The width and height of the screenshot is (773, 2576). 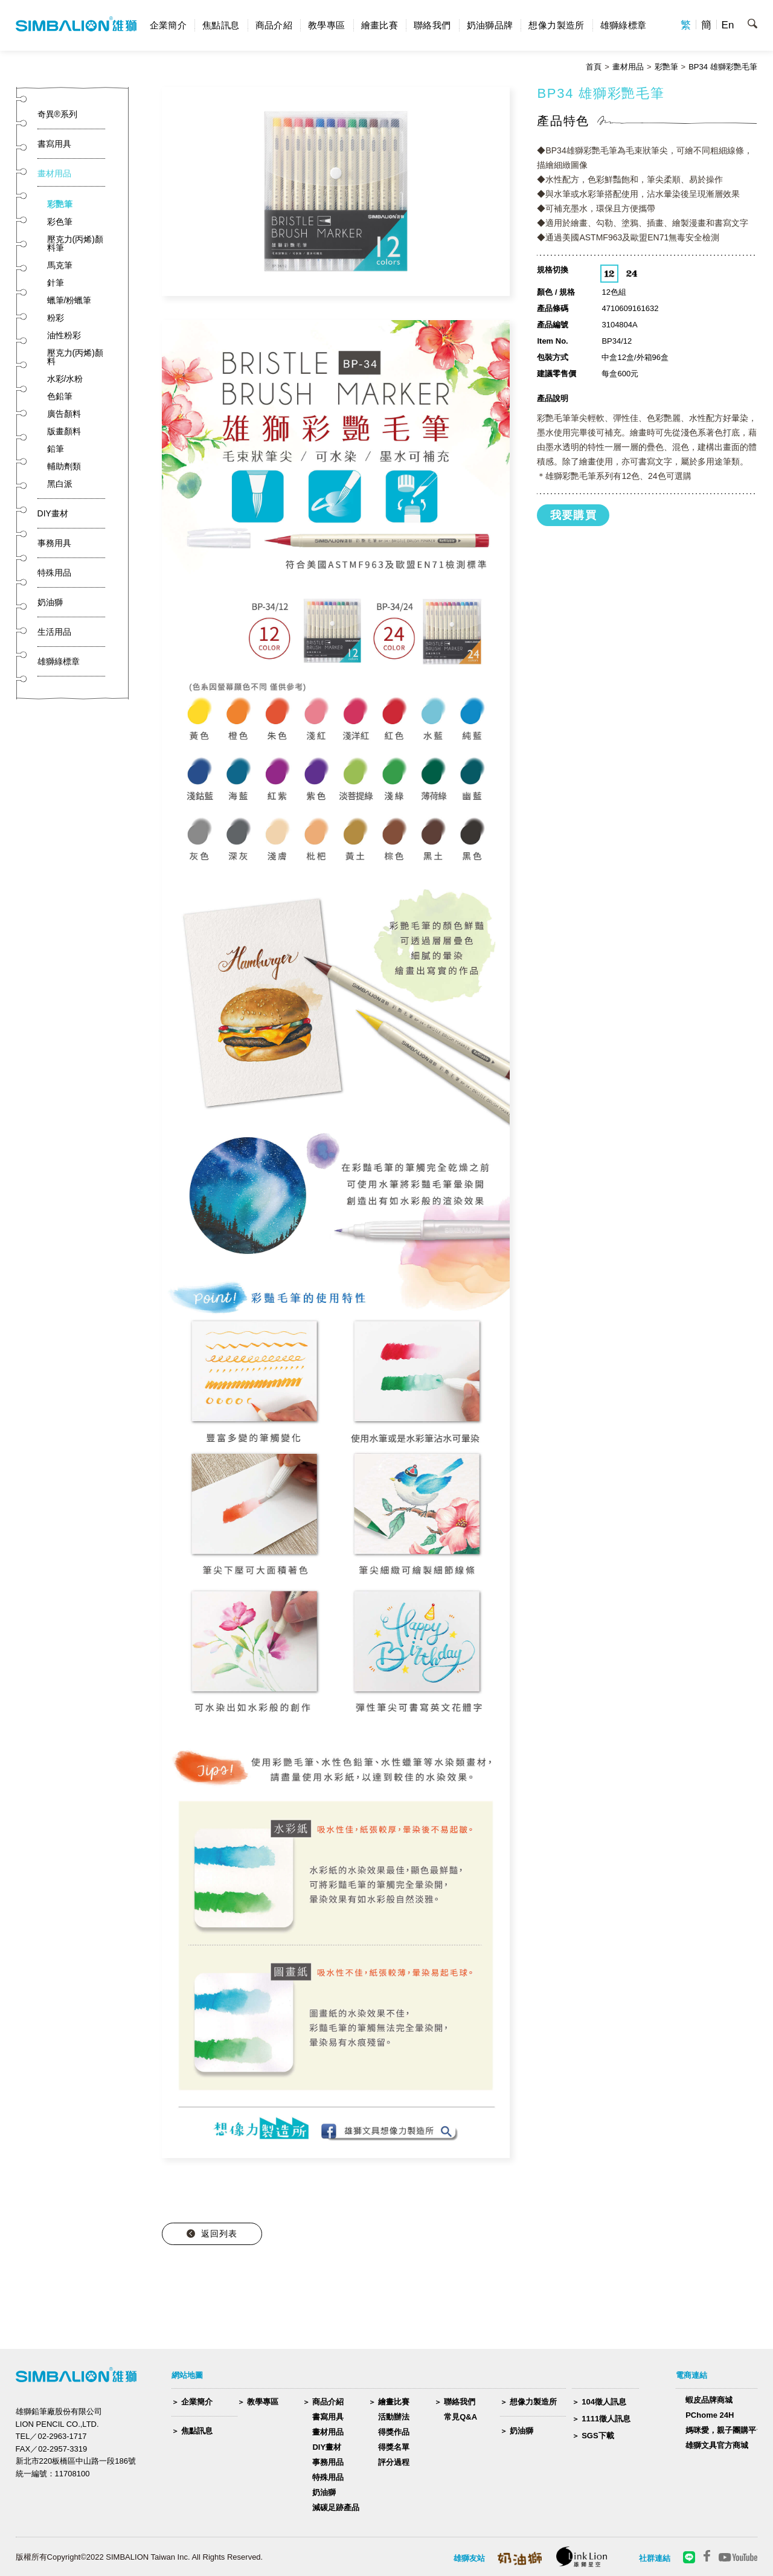 I want to click on 蠟筆/粉蠟筆, so click(x=69, y=300).